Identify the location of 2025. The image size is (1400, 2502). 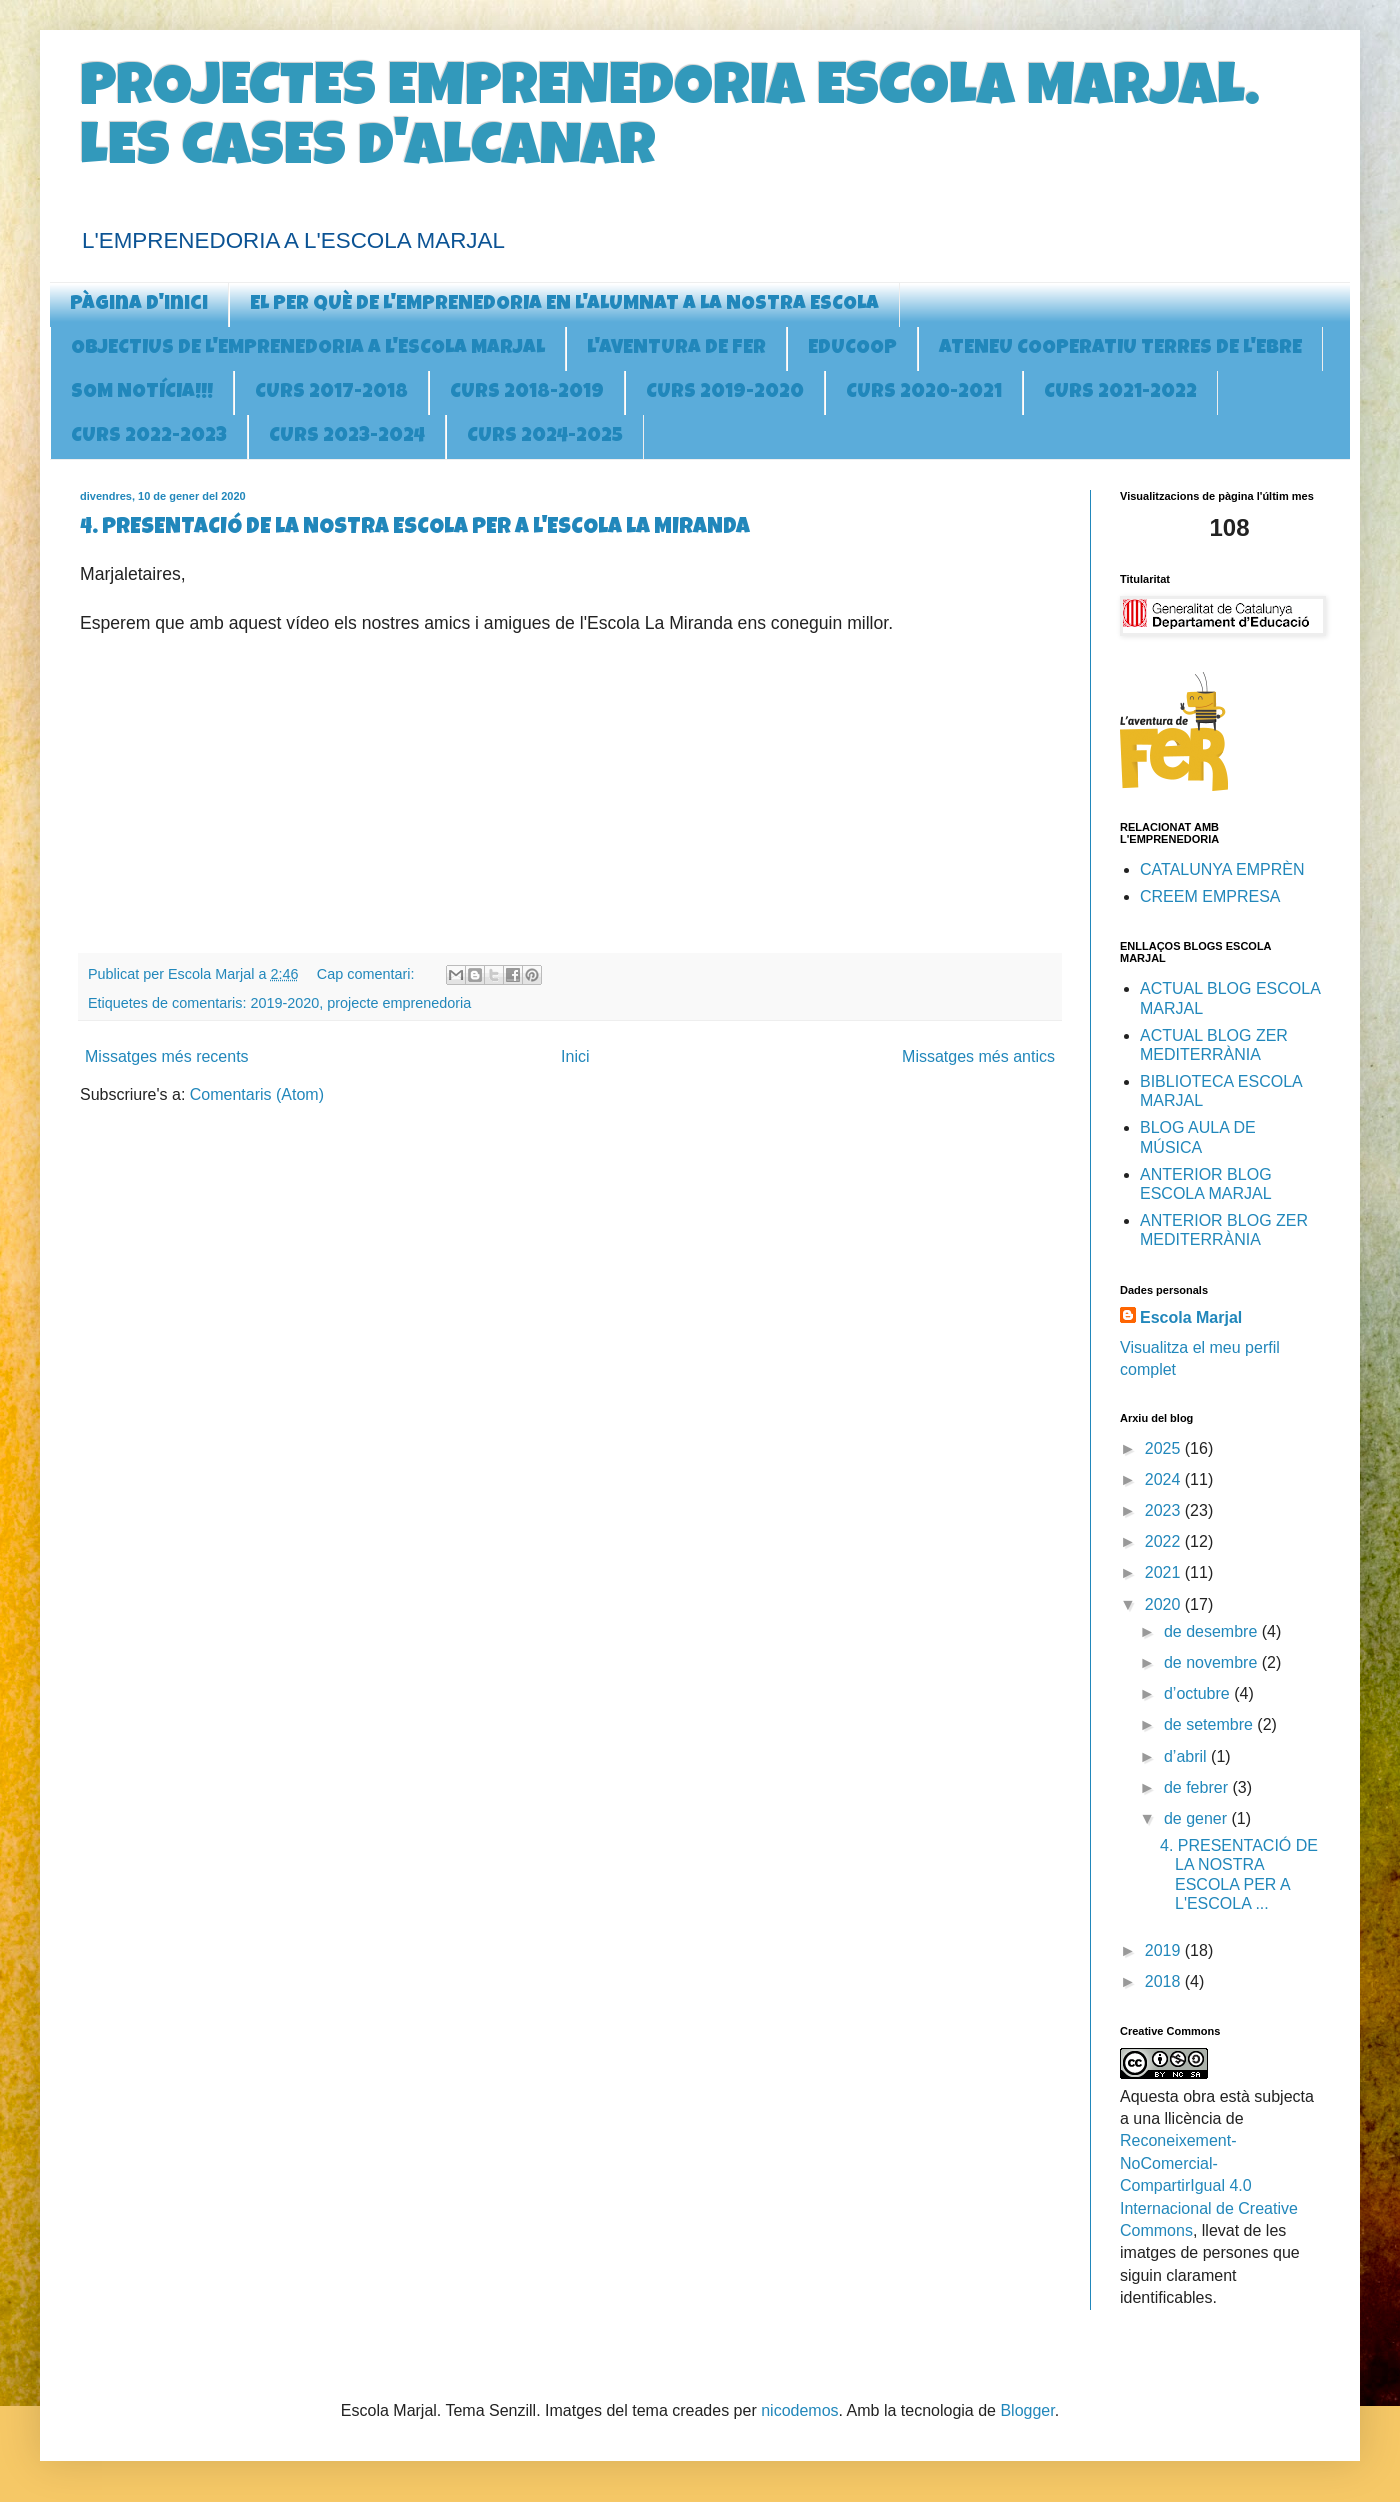
(1165, 1448).